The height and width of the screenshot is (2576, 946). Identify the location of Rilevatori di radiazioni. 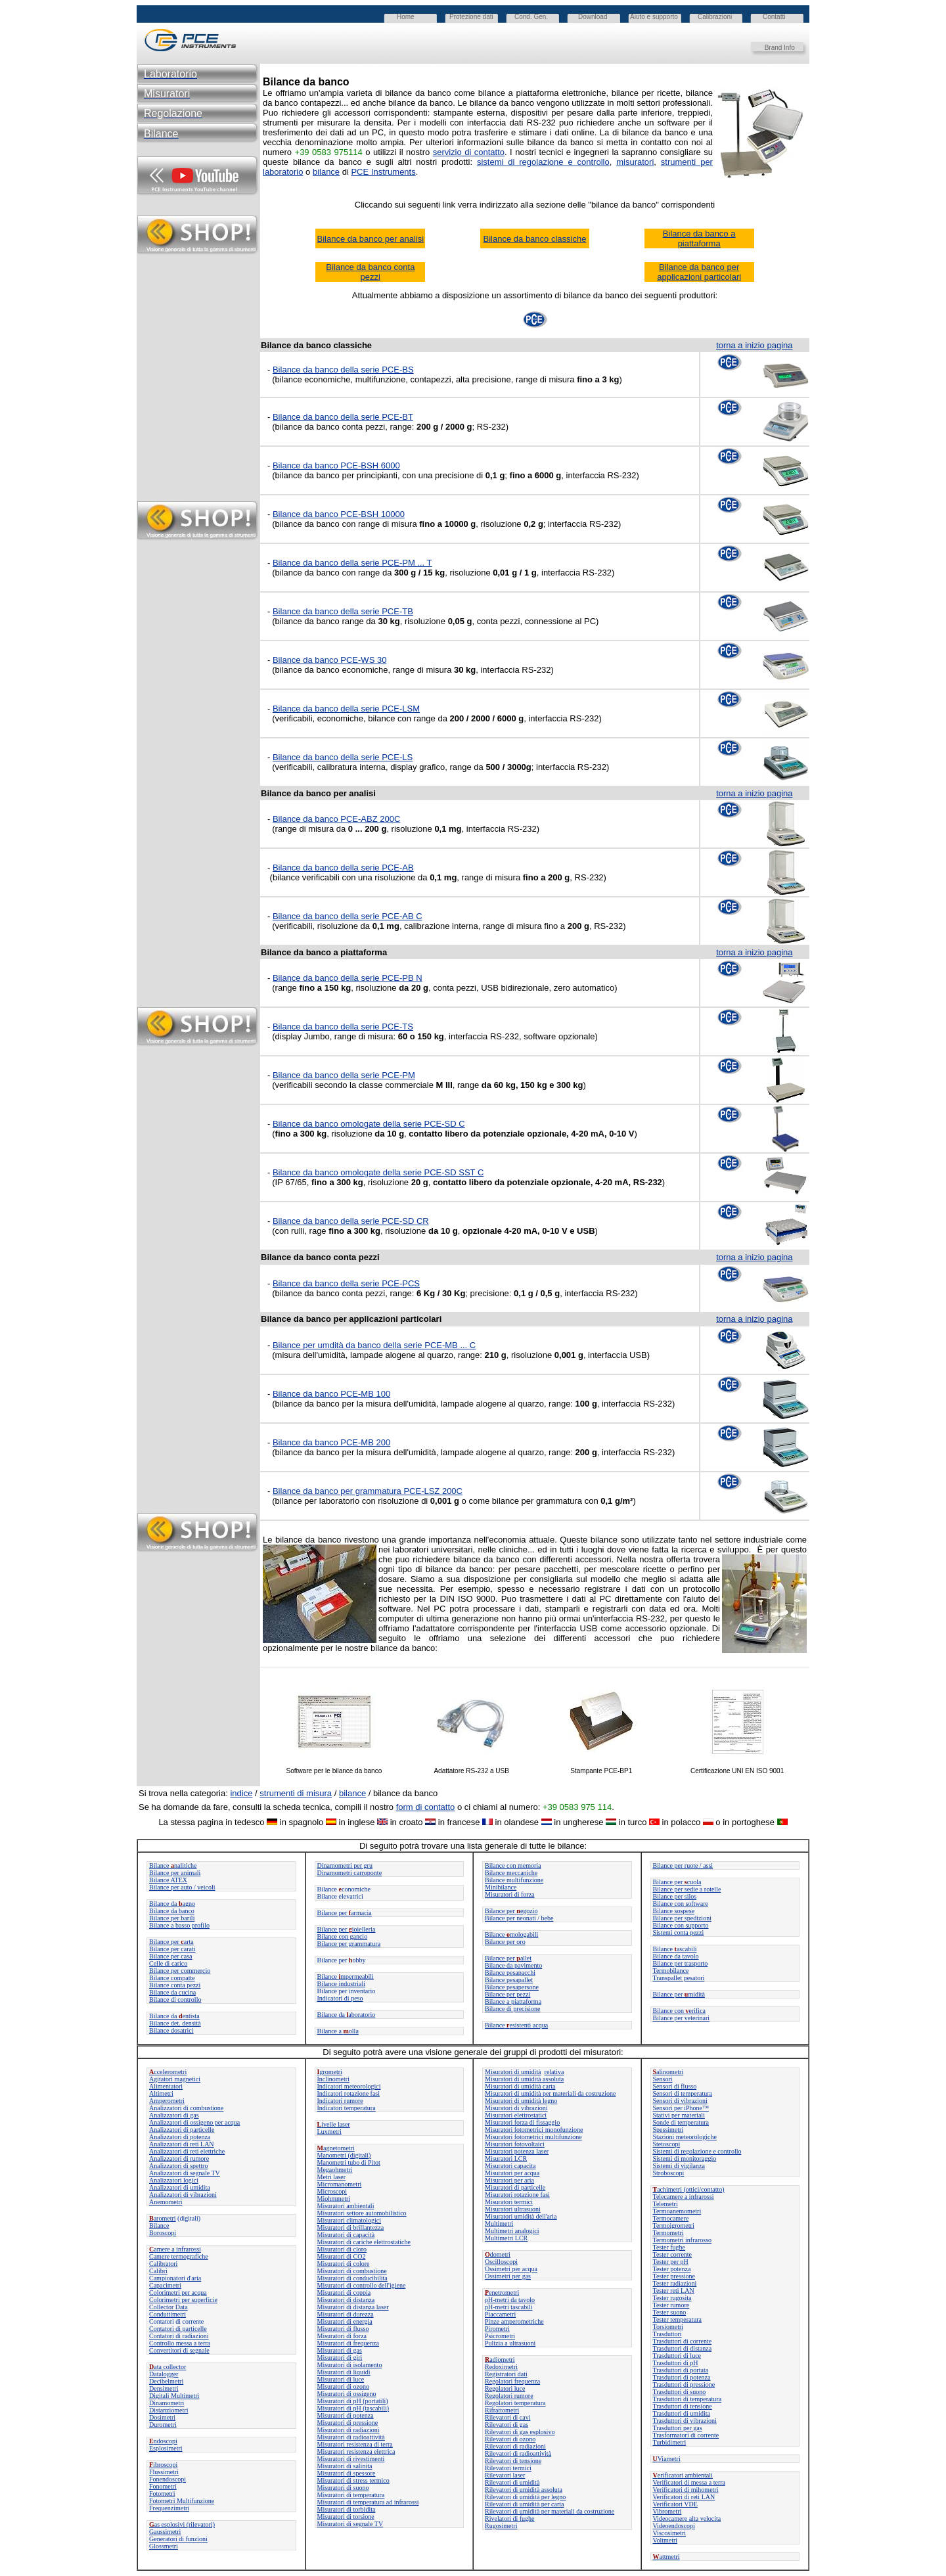
(515, 2446).